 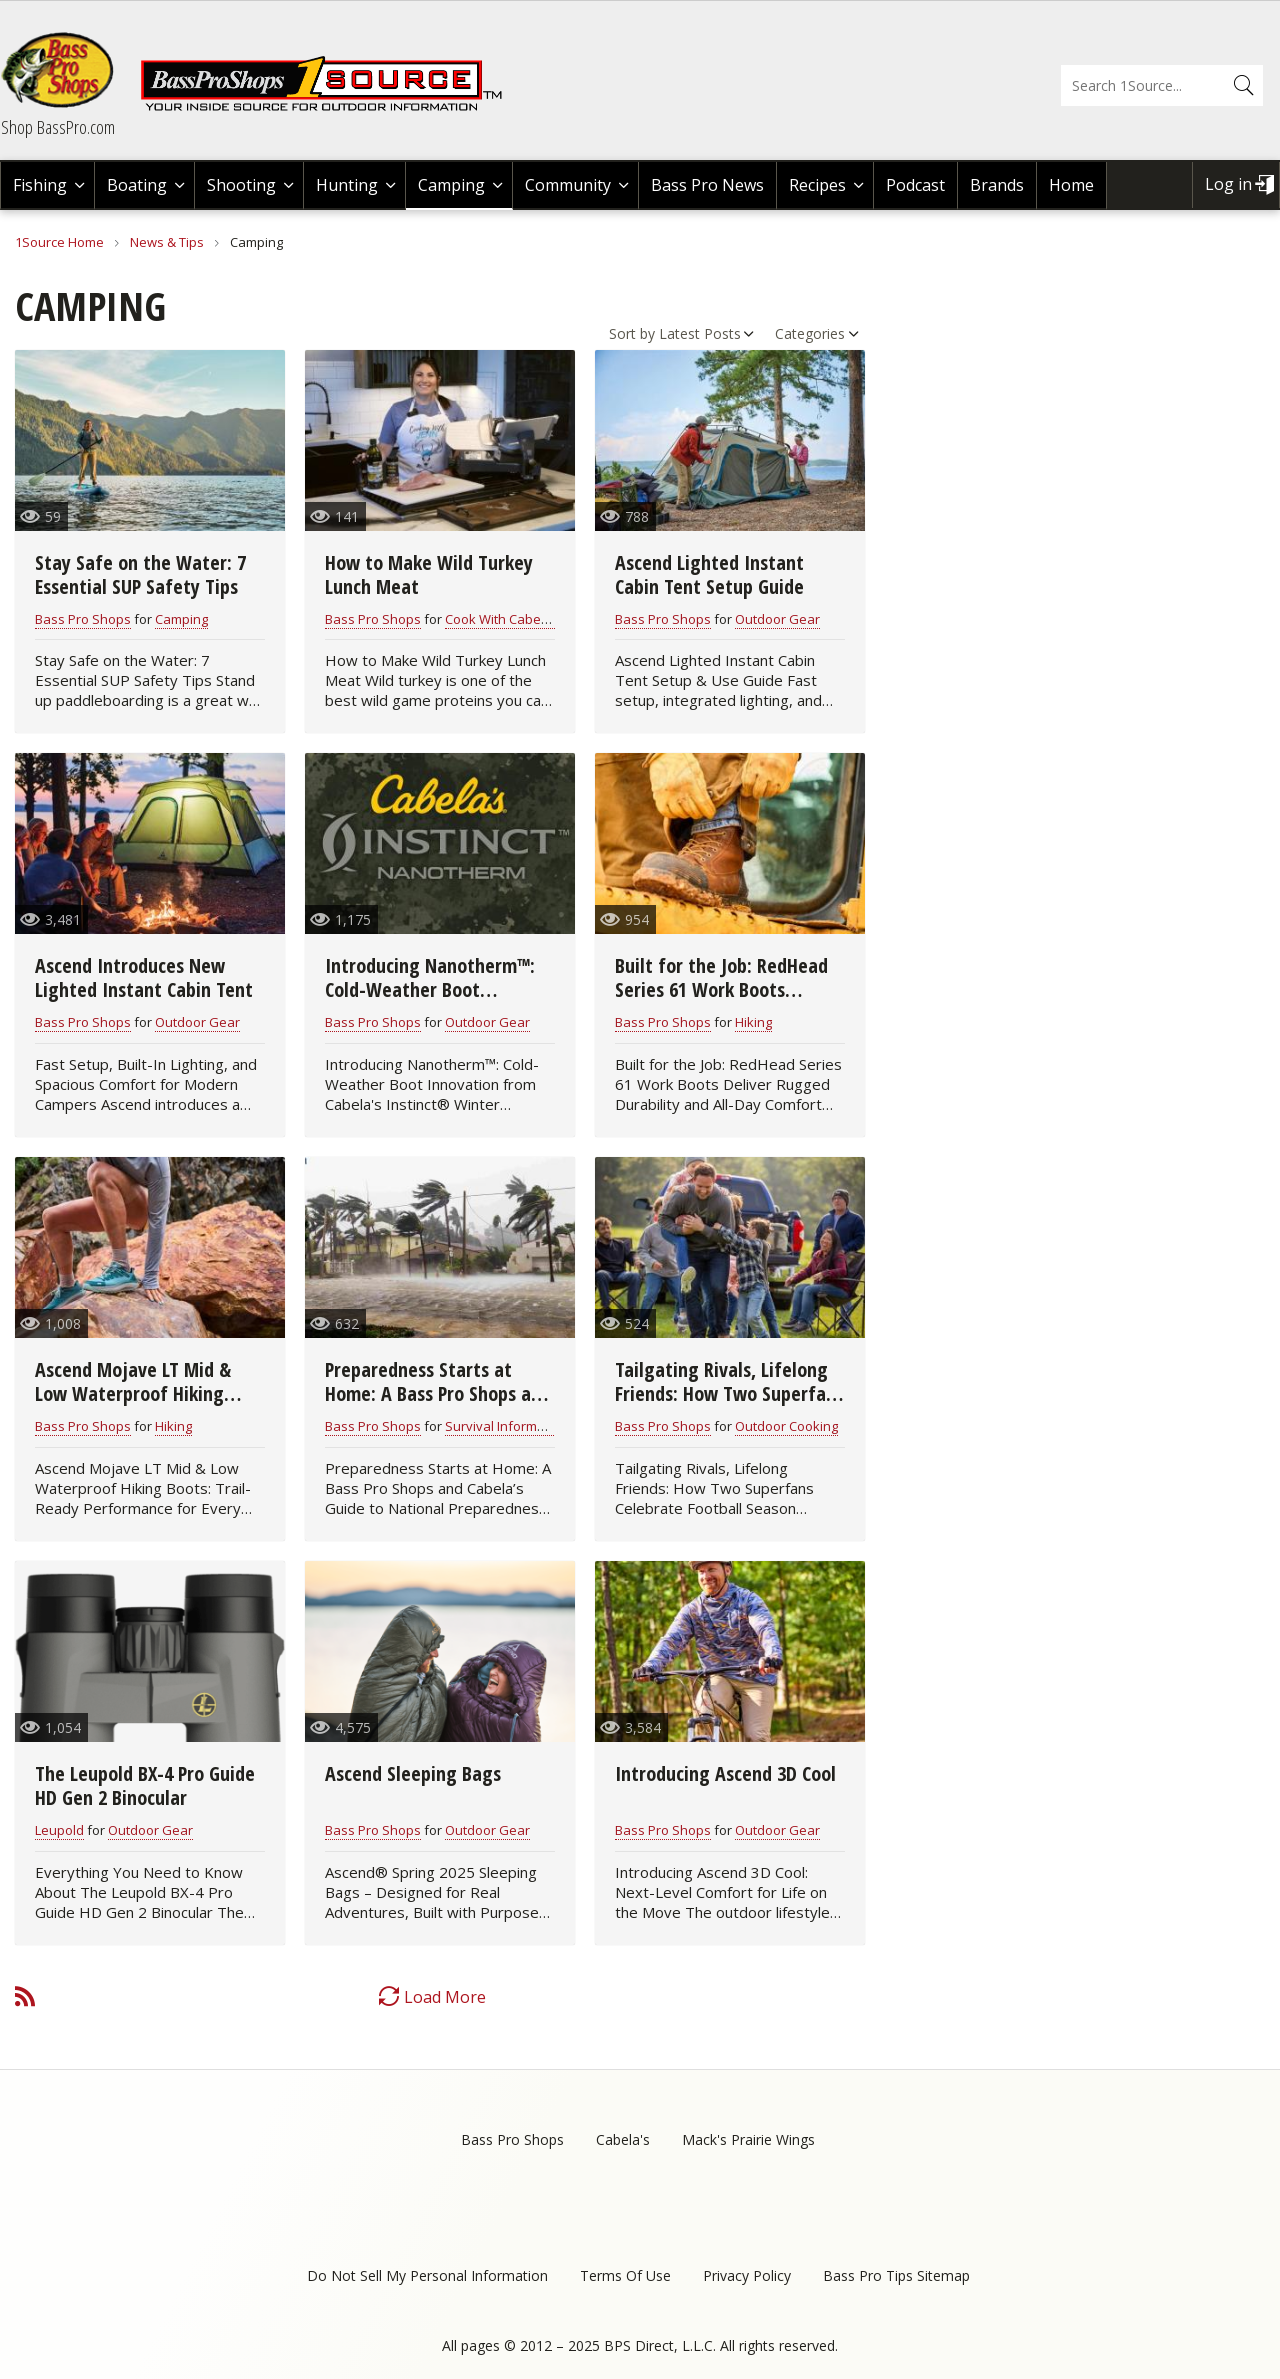 What do you see at coordinates (748, 2139) in the screenshot?
I see `Mack's Prairie Wings` at bounding box center [748, 2139].